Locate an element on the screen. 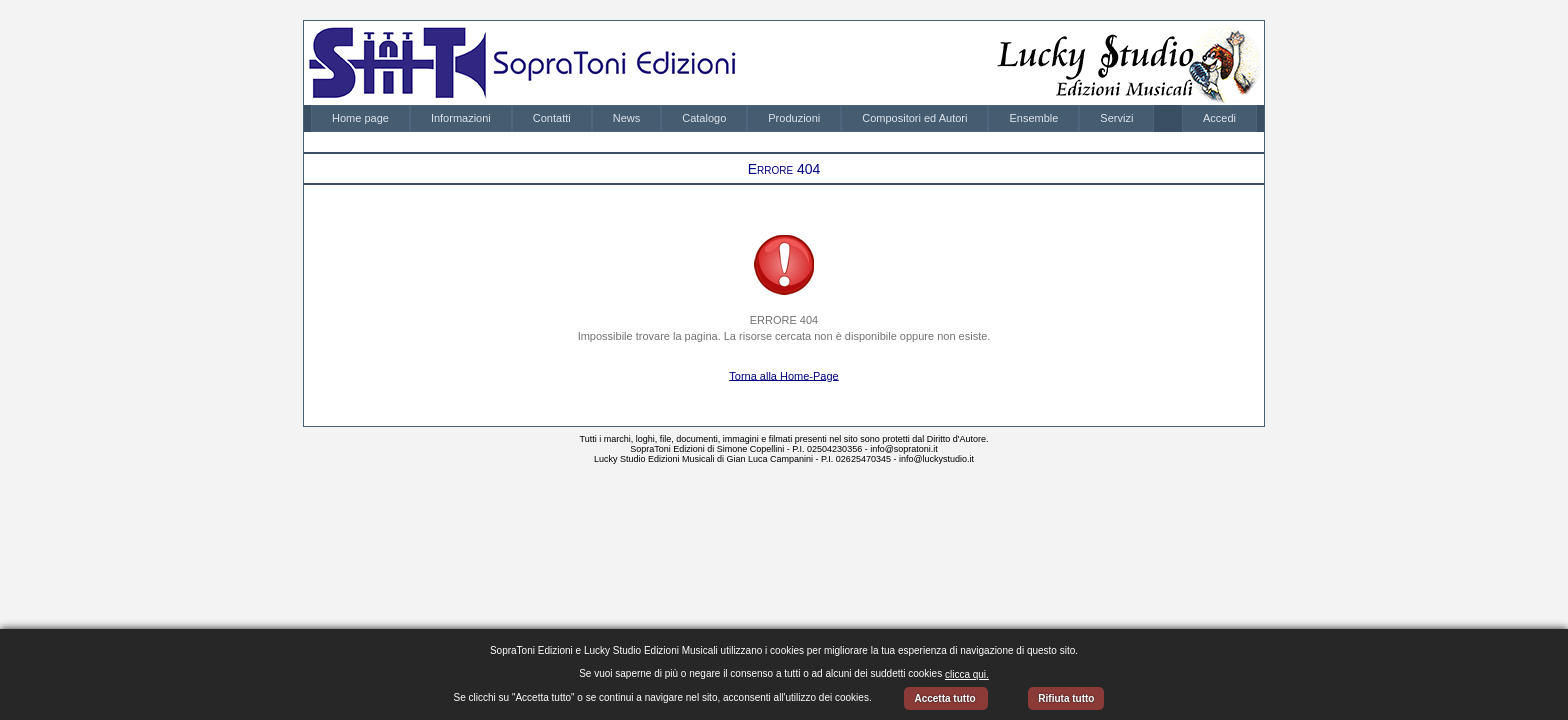 The height and width of the screenshot is (720, 1568). News is located at coordinates (627, 118).